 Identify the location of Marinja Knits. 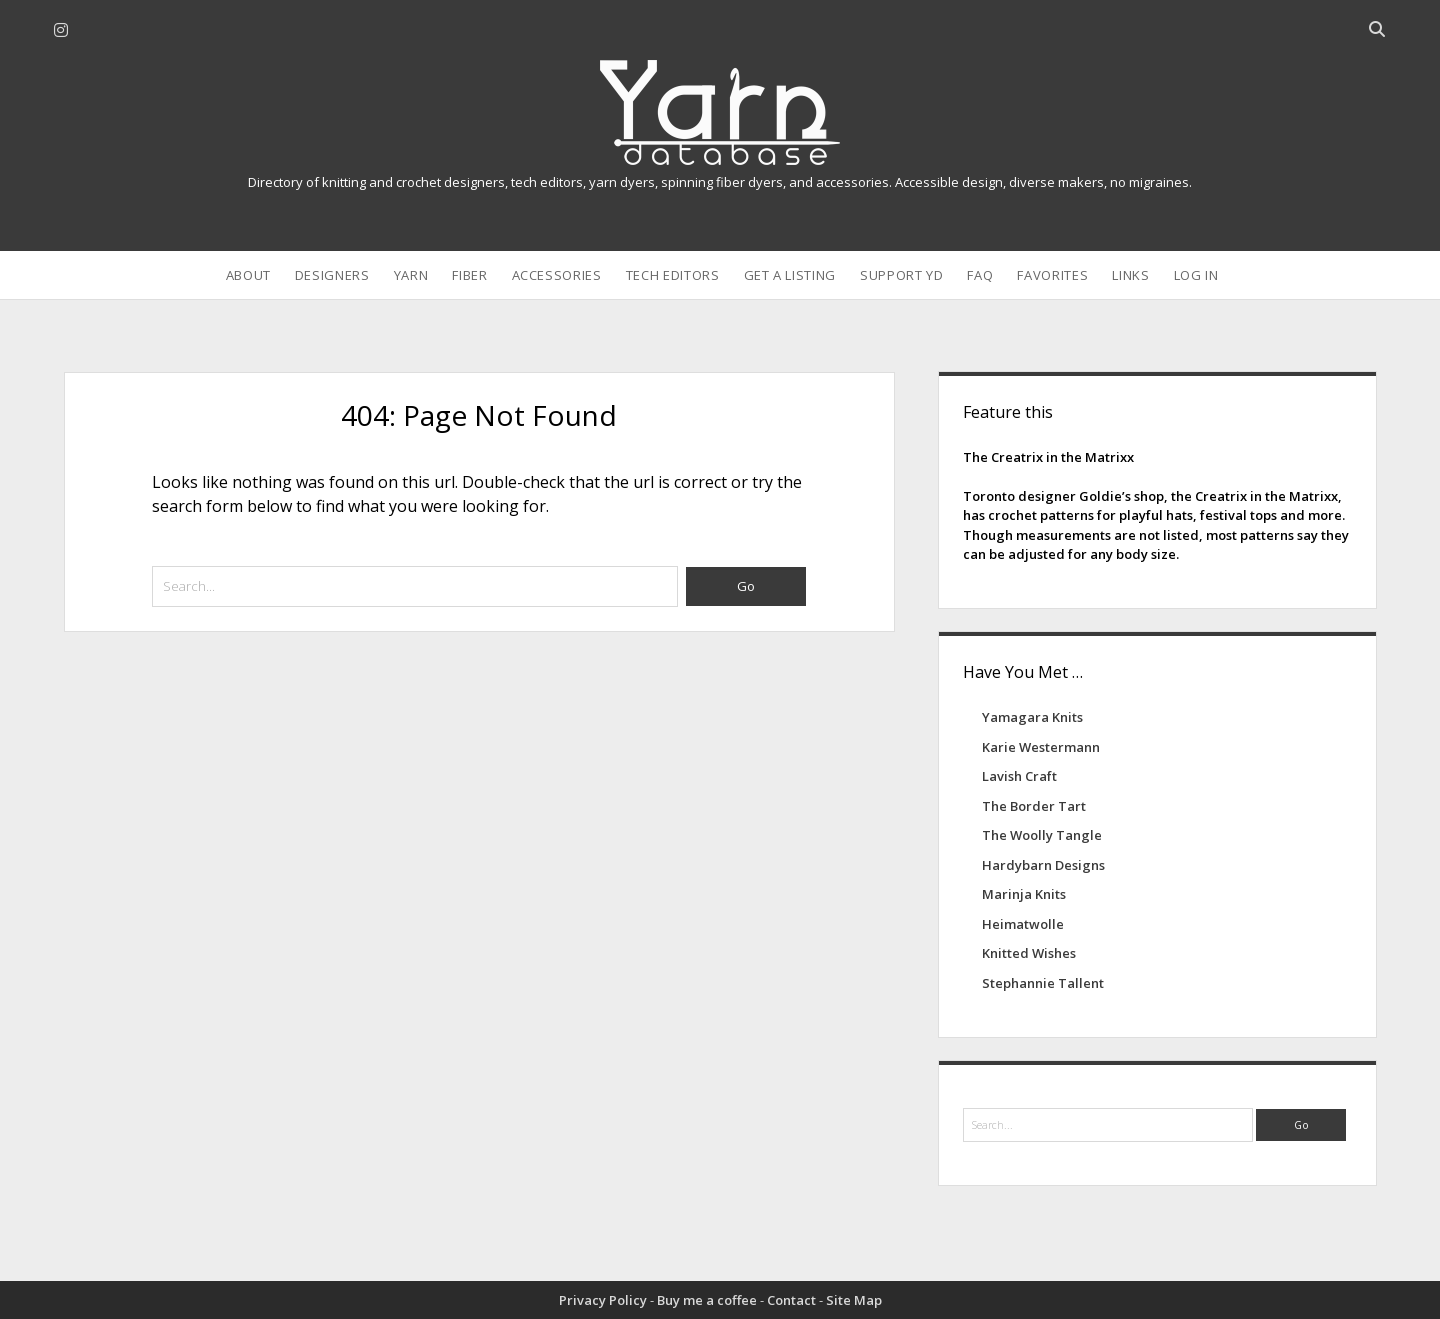
(1024, 894).